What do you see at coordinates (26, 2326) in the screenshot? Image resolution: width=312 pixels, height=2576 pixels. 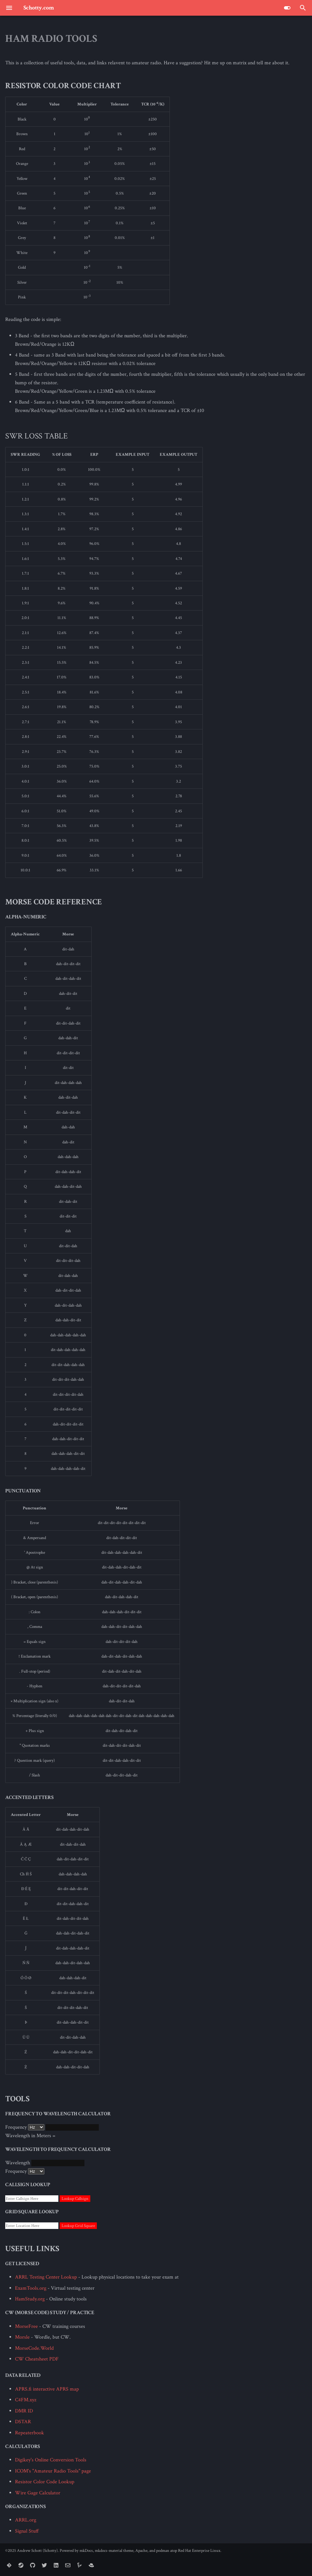 I see `MorseFree` at bounding box center [26, 2326].